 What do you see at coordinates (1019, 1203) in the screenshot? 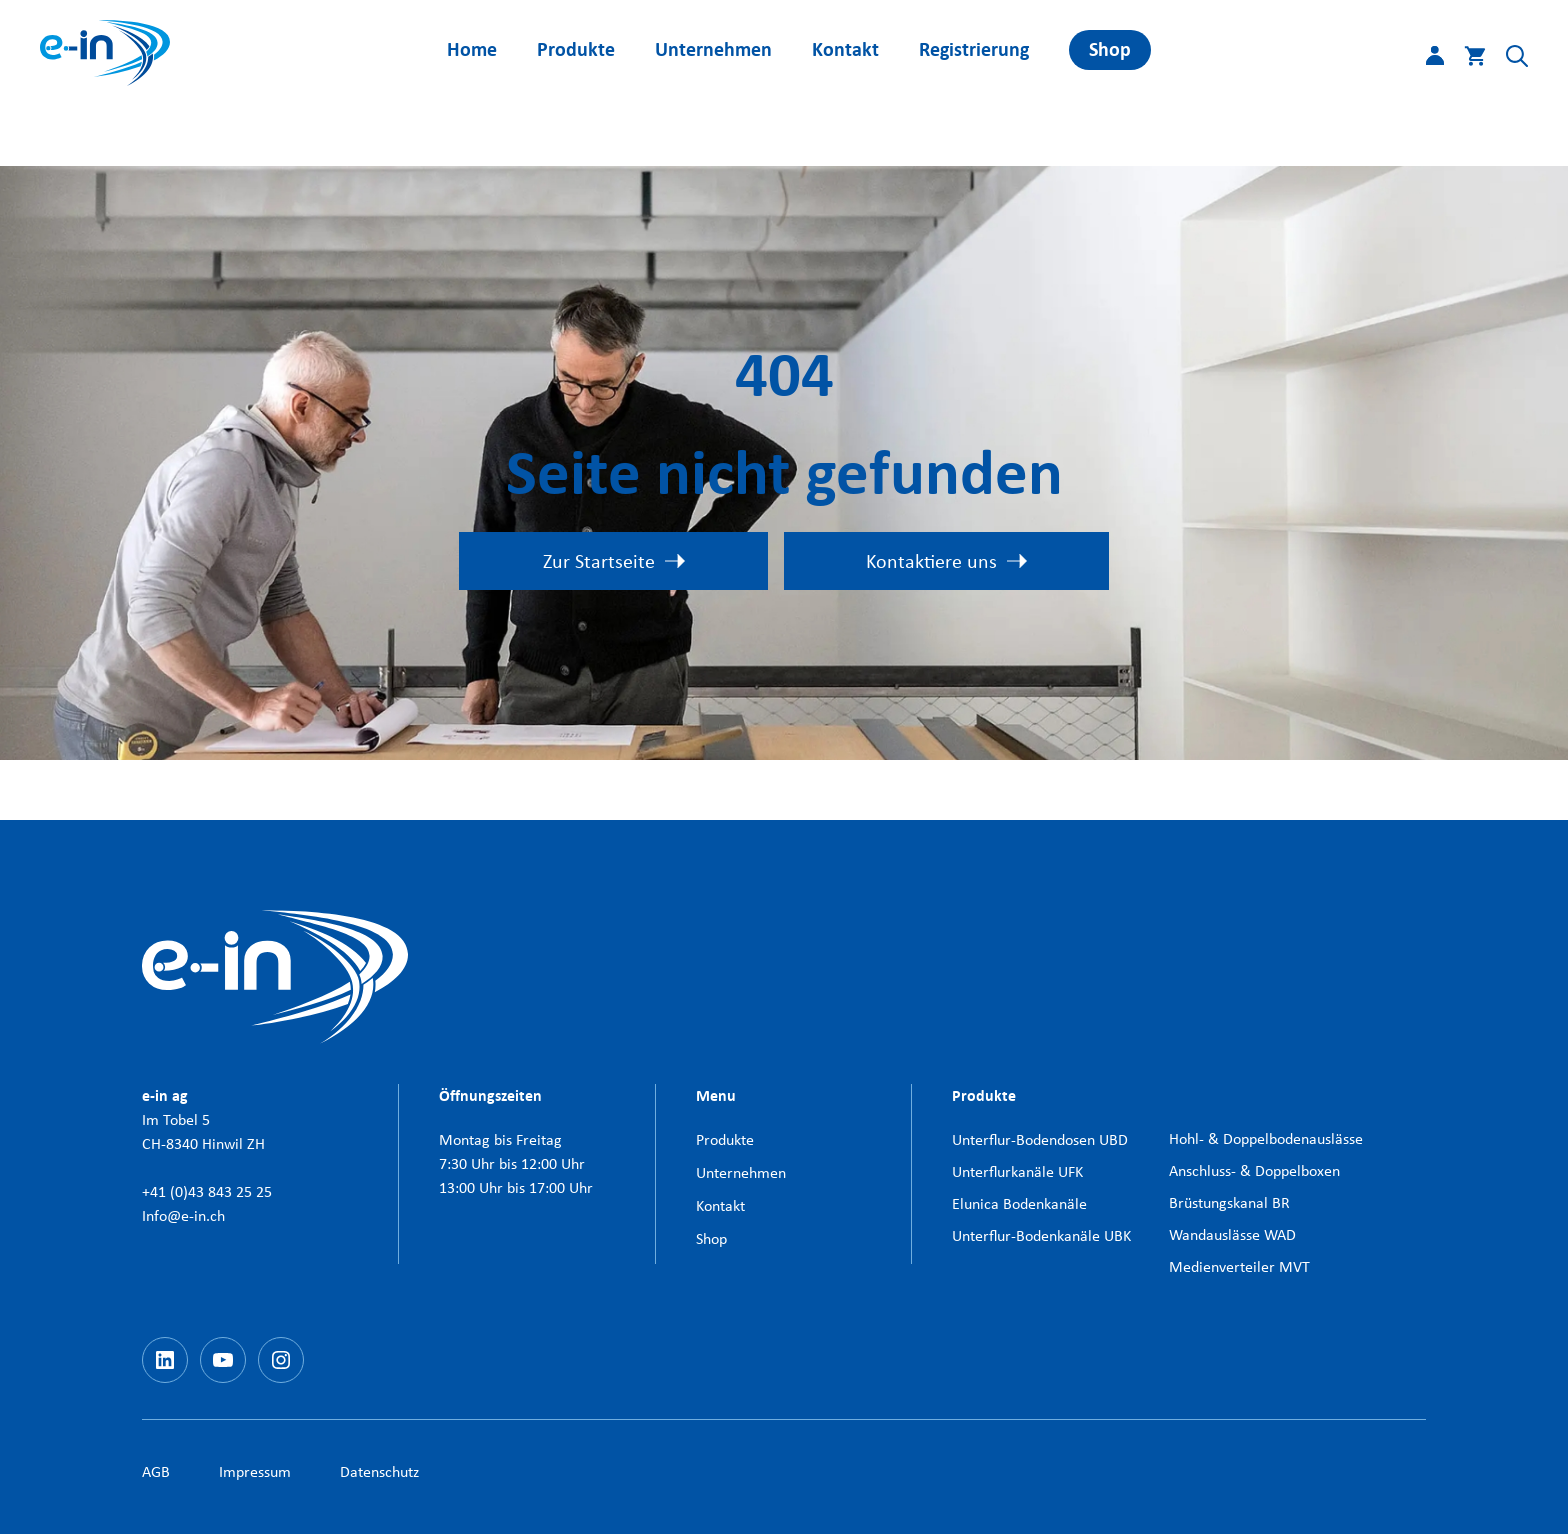
I see `Elunica Bodenkanäle` at bounding box center [1019, 1203].